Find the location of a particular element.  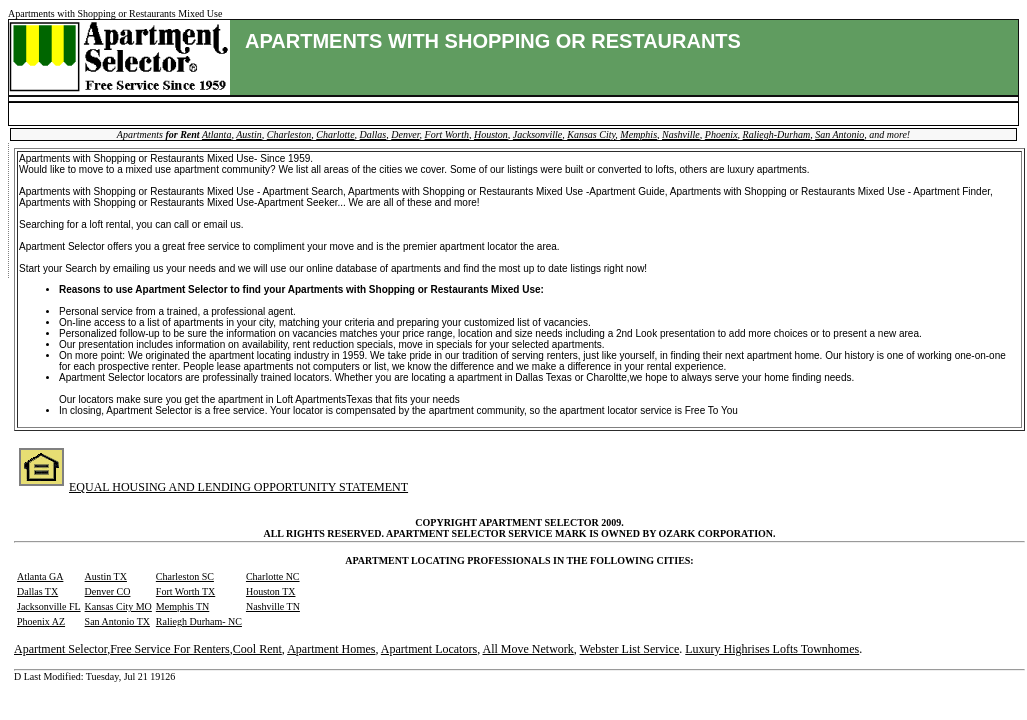

Dallas TX is located at coordinates (37, 591).